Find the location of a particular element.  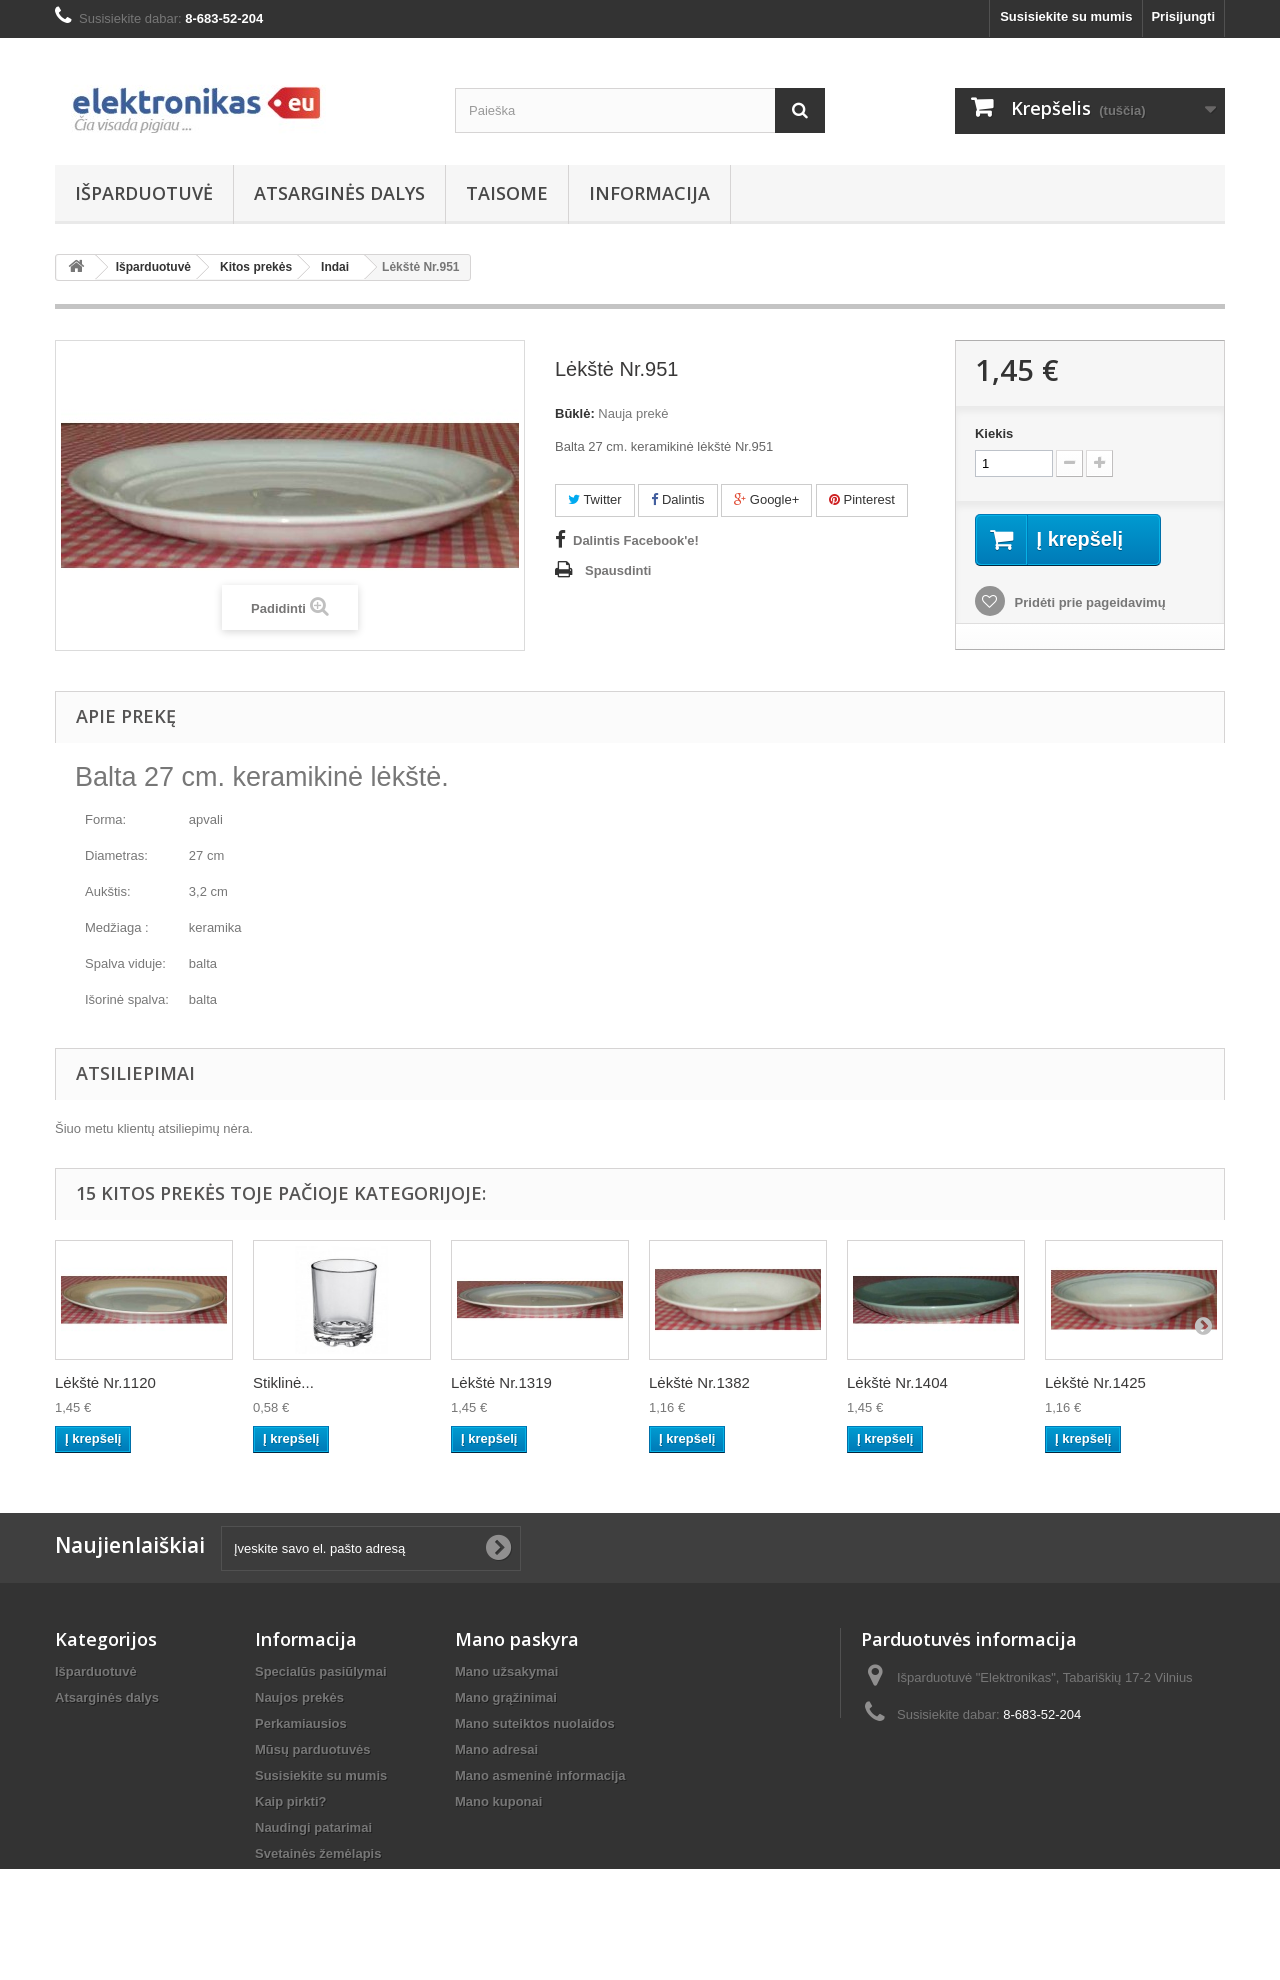

Google+ is located at coordinates (766, 499).